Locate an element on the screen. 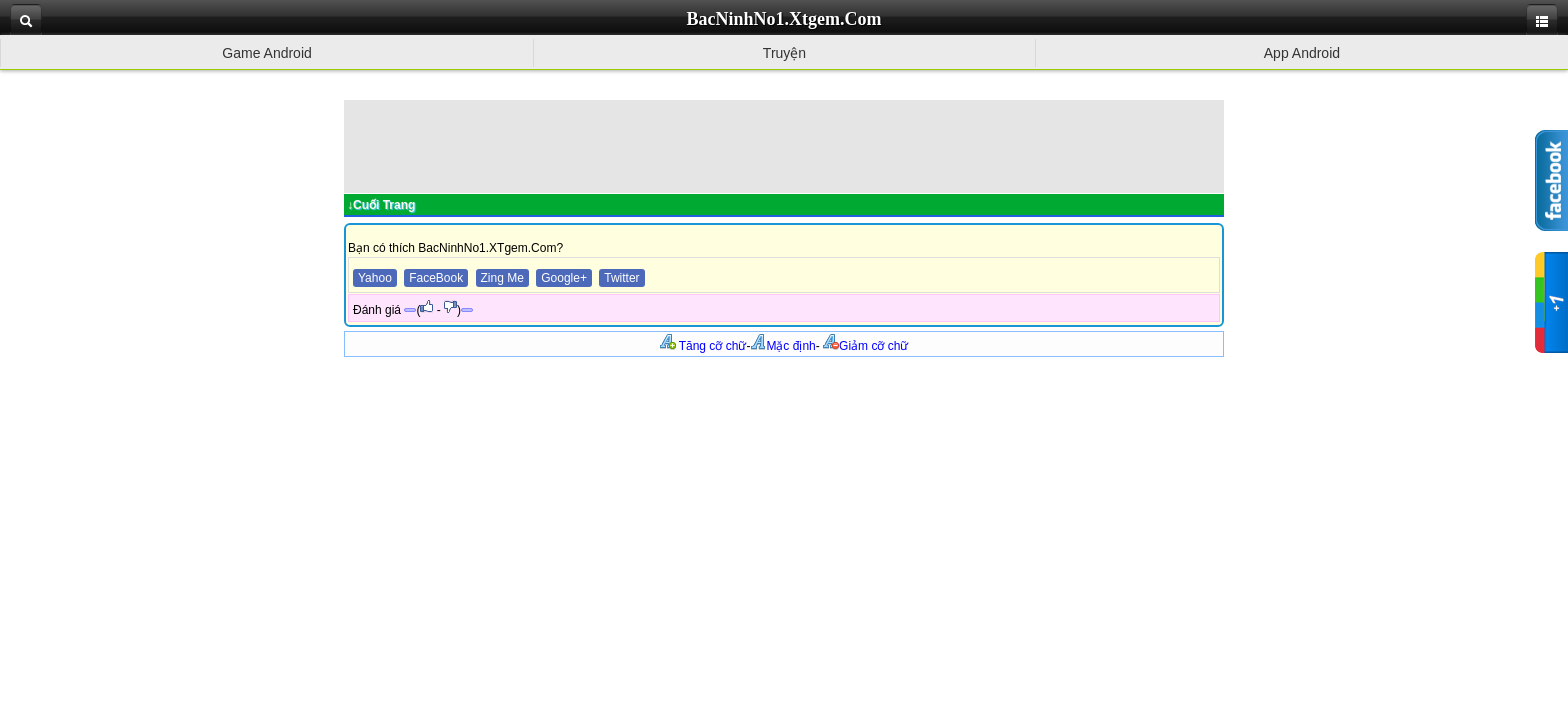 This screenshot has width=1568, height=720. Mặc định is located at coordinates (782, 346).